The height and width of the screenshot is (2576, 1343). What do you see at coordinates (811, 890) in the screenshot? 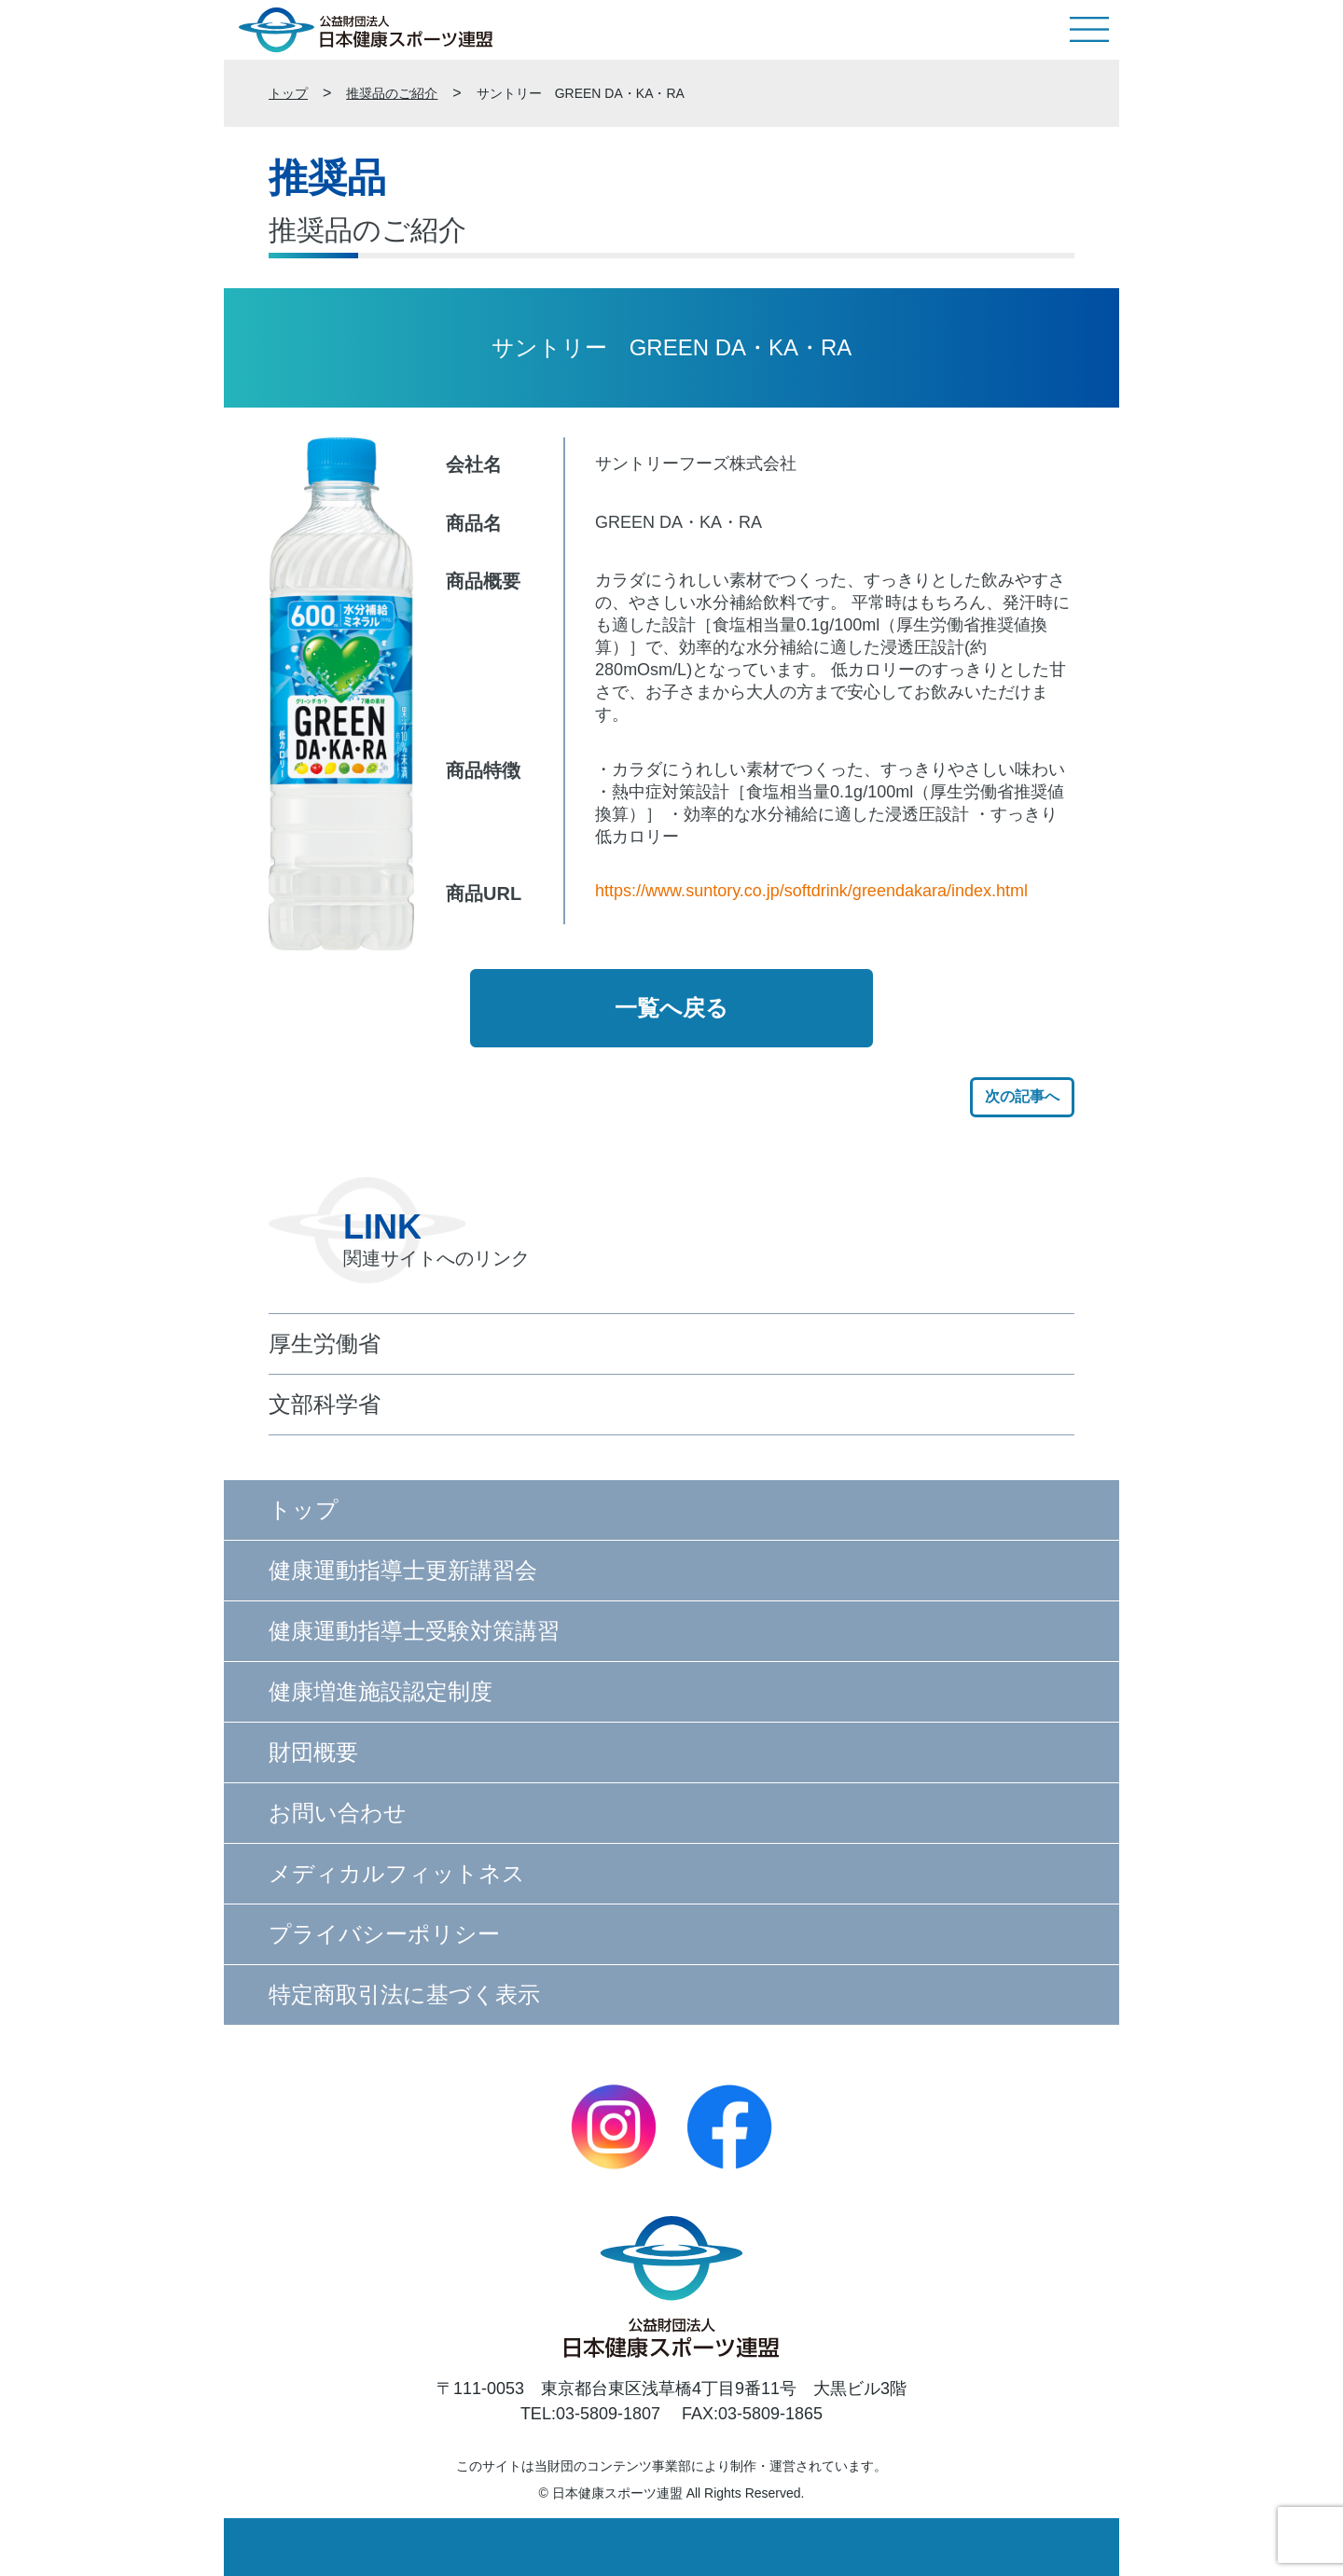
I see `https://www.suntory.co.jp/softdrink/greendakara/index.html` at bounding box center [811, 890].